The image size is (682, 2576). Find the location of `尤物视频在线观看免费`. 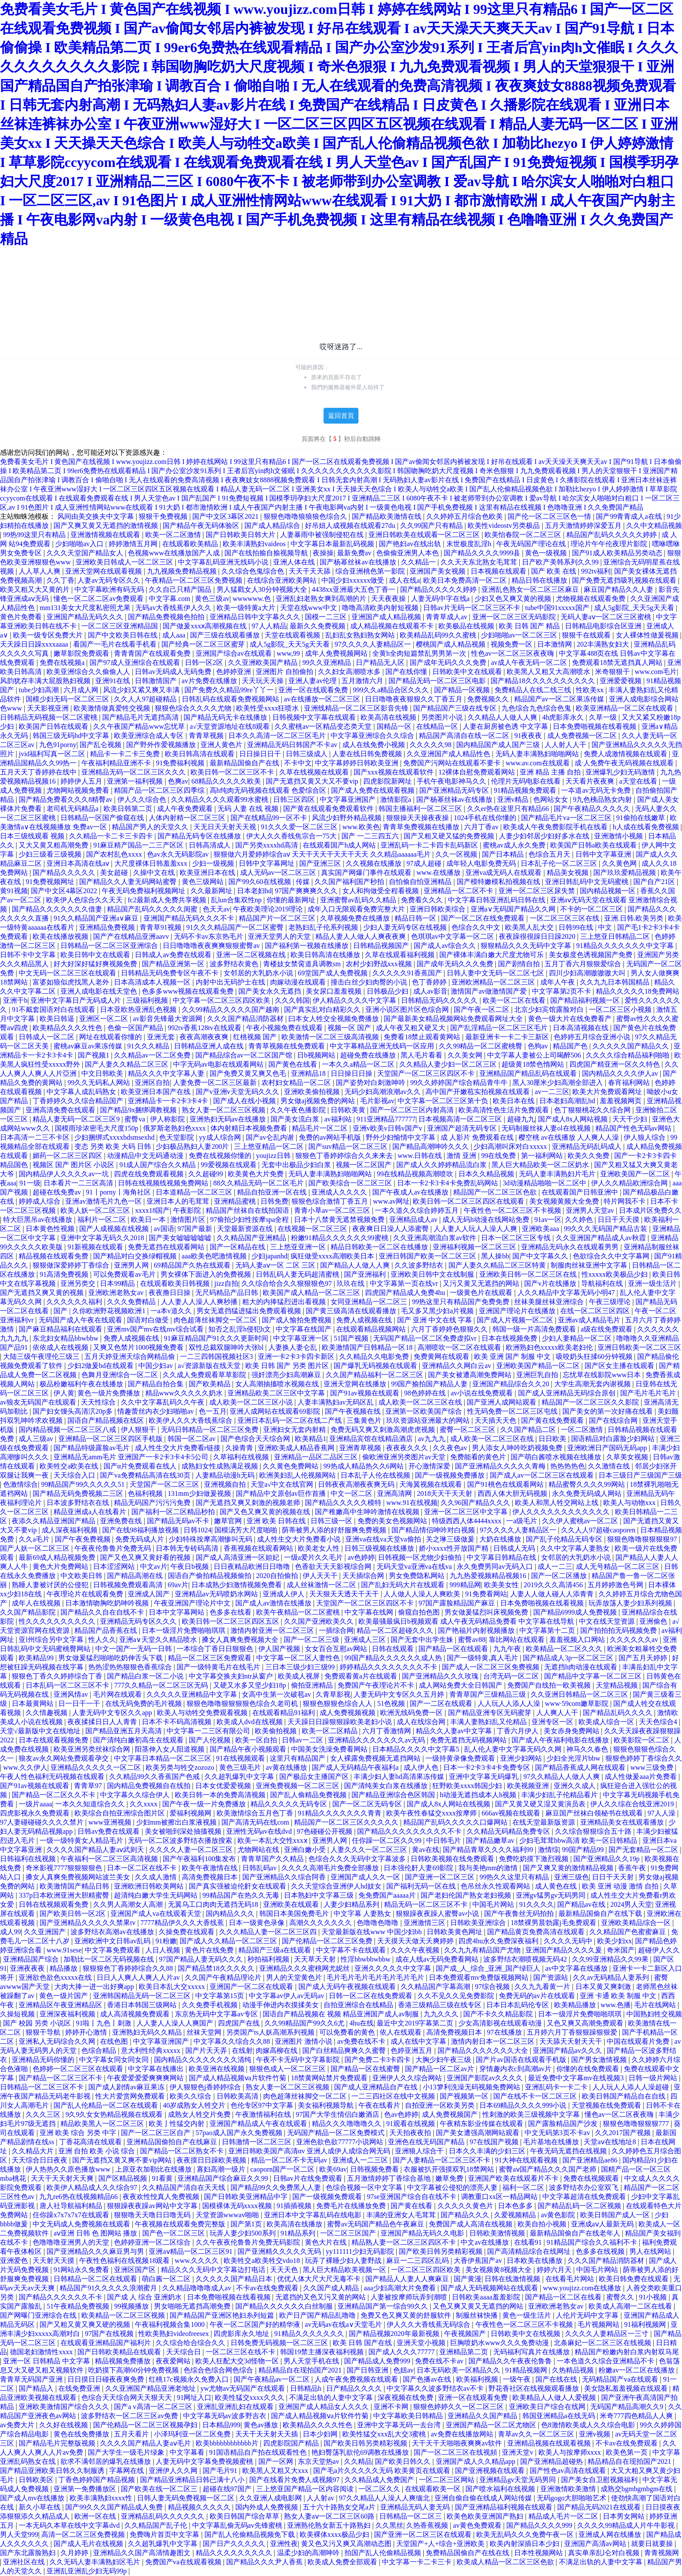

尤物视频在线观看免费 is located at coordinates (591, 598).